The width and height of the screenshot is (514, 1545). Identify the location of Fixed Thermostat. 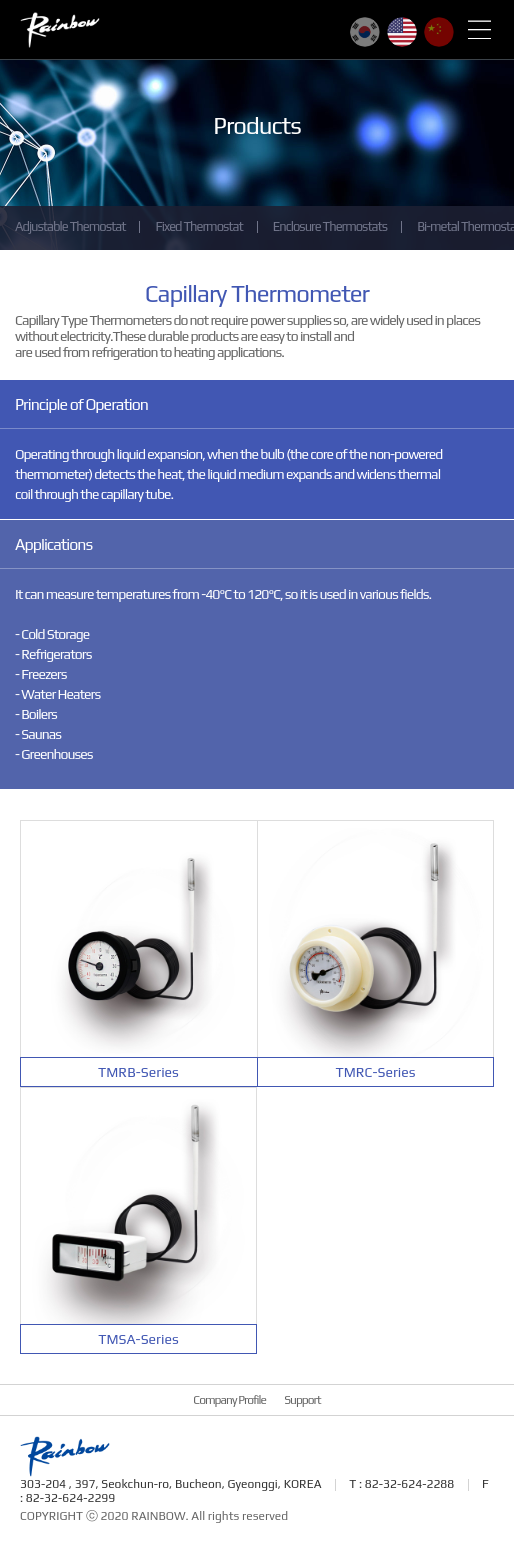
(198, 226).